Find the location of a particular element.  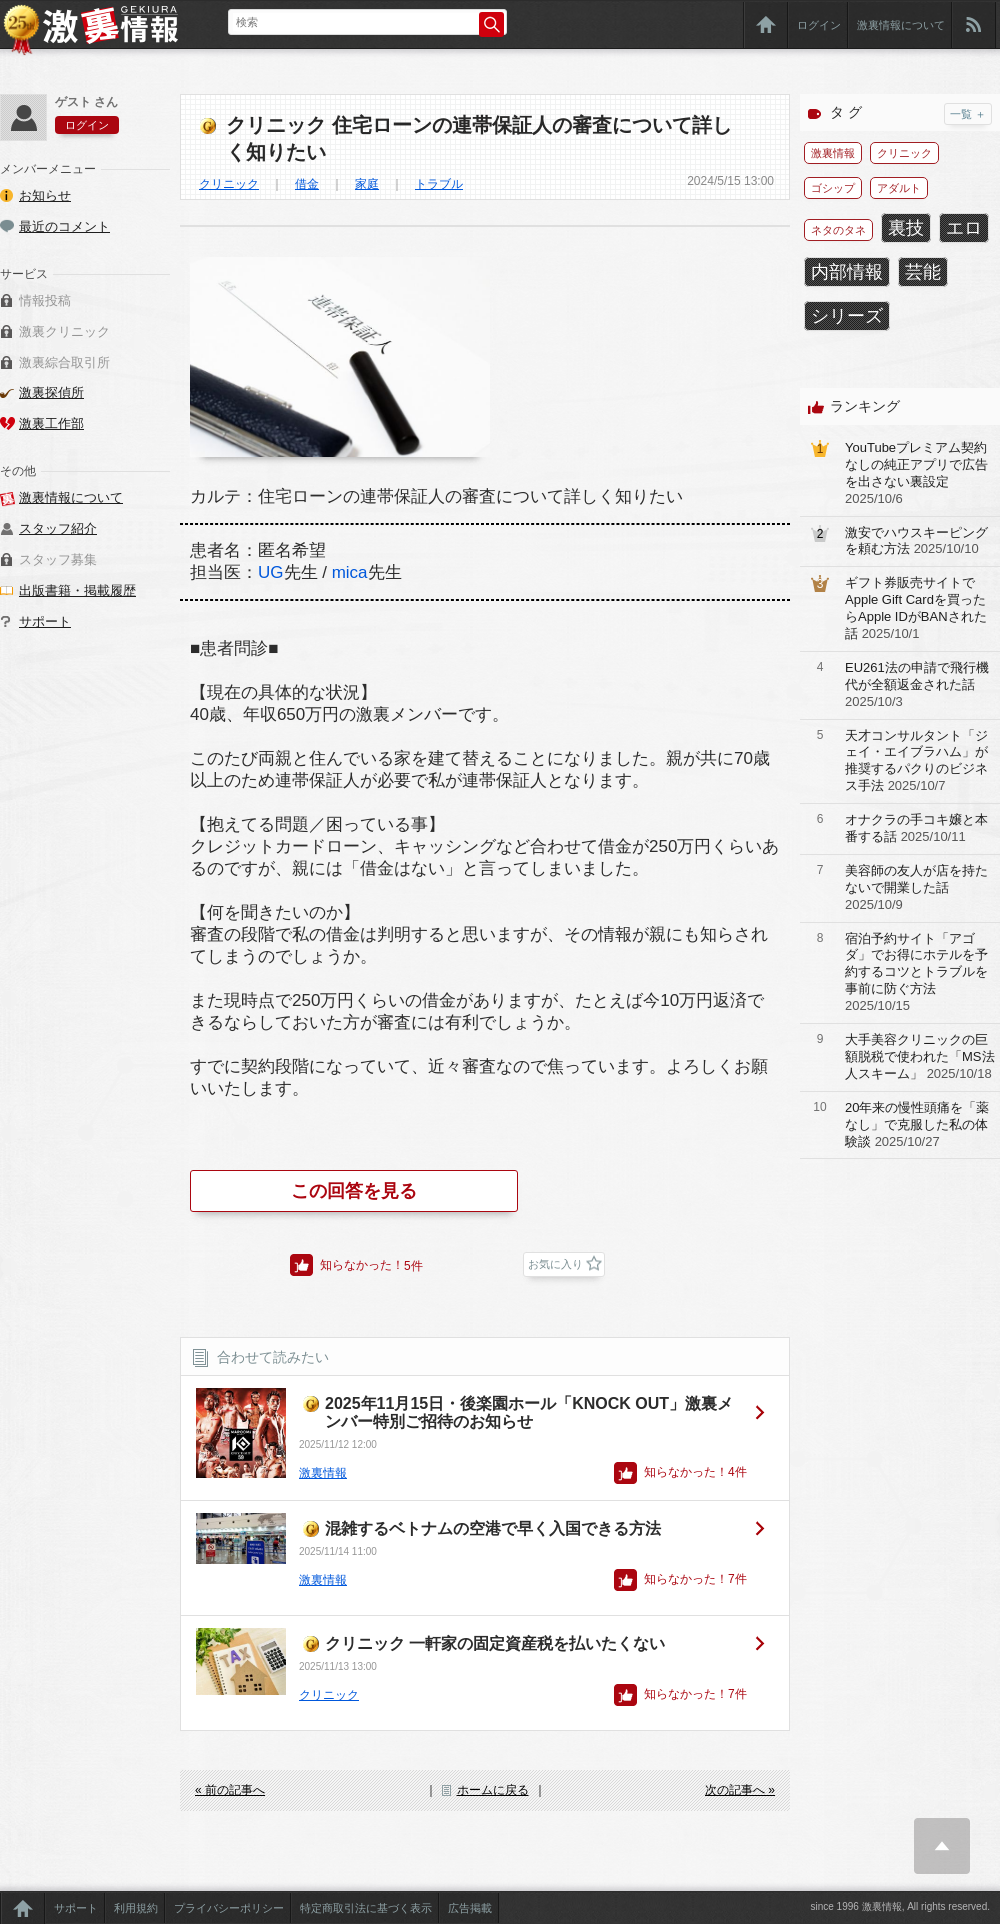

プライバシーポリシー is located at coordinates (229, 1908).